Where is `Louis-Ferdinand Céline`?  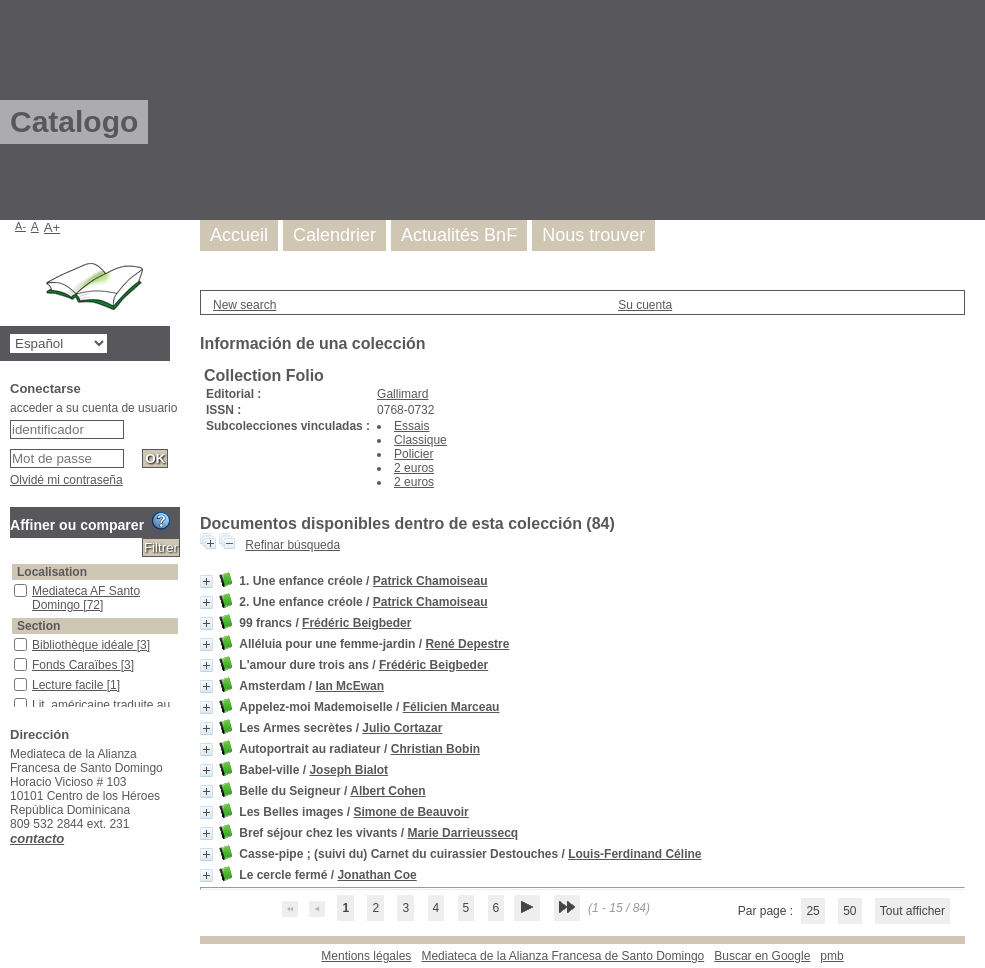 Louis-Ferdinand Céline is located at coordinates (634, 854).